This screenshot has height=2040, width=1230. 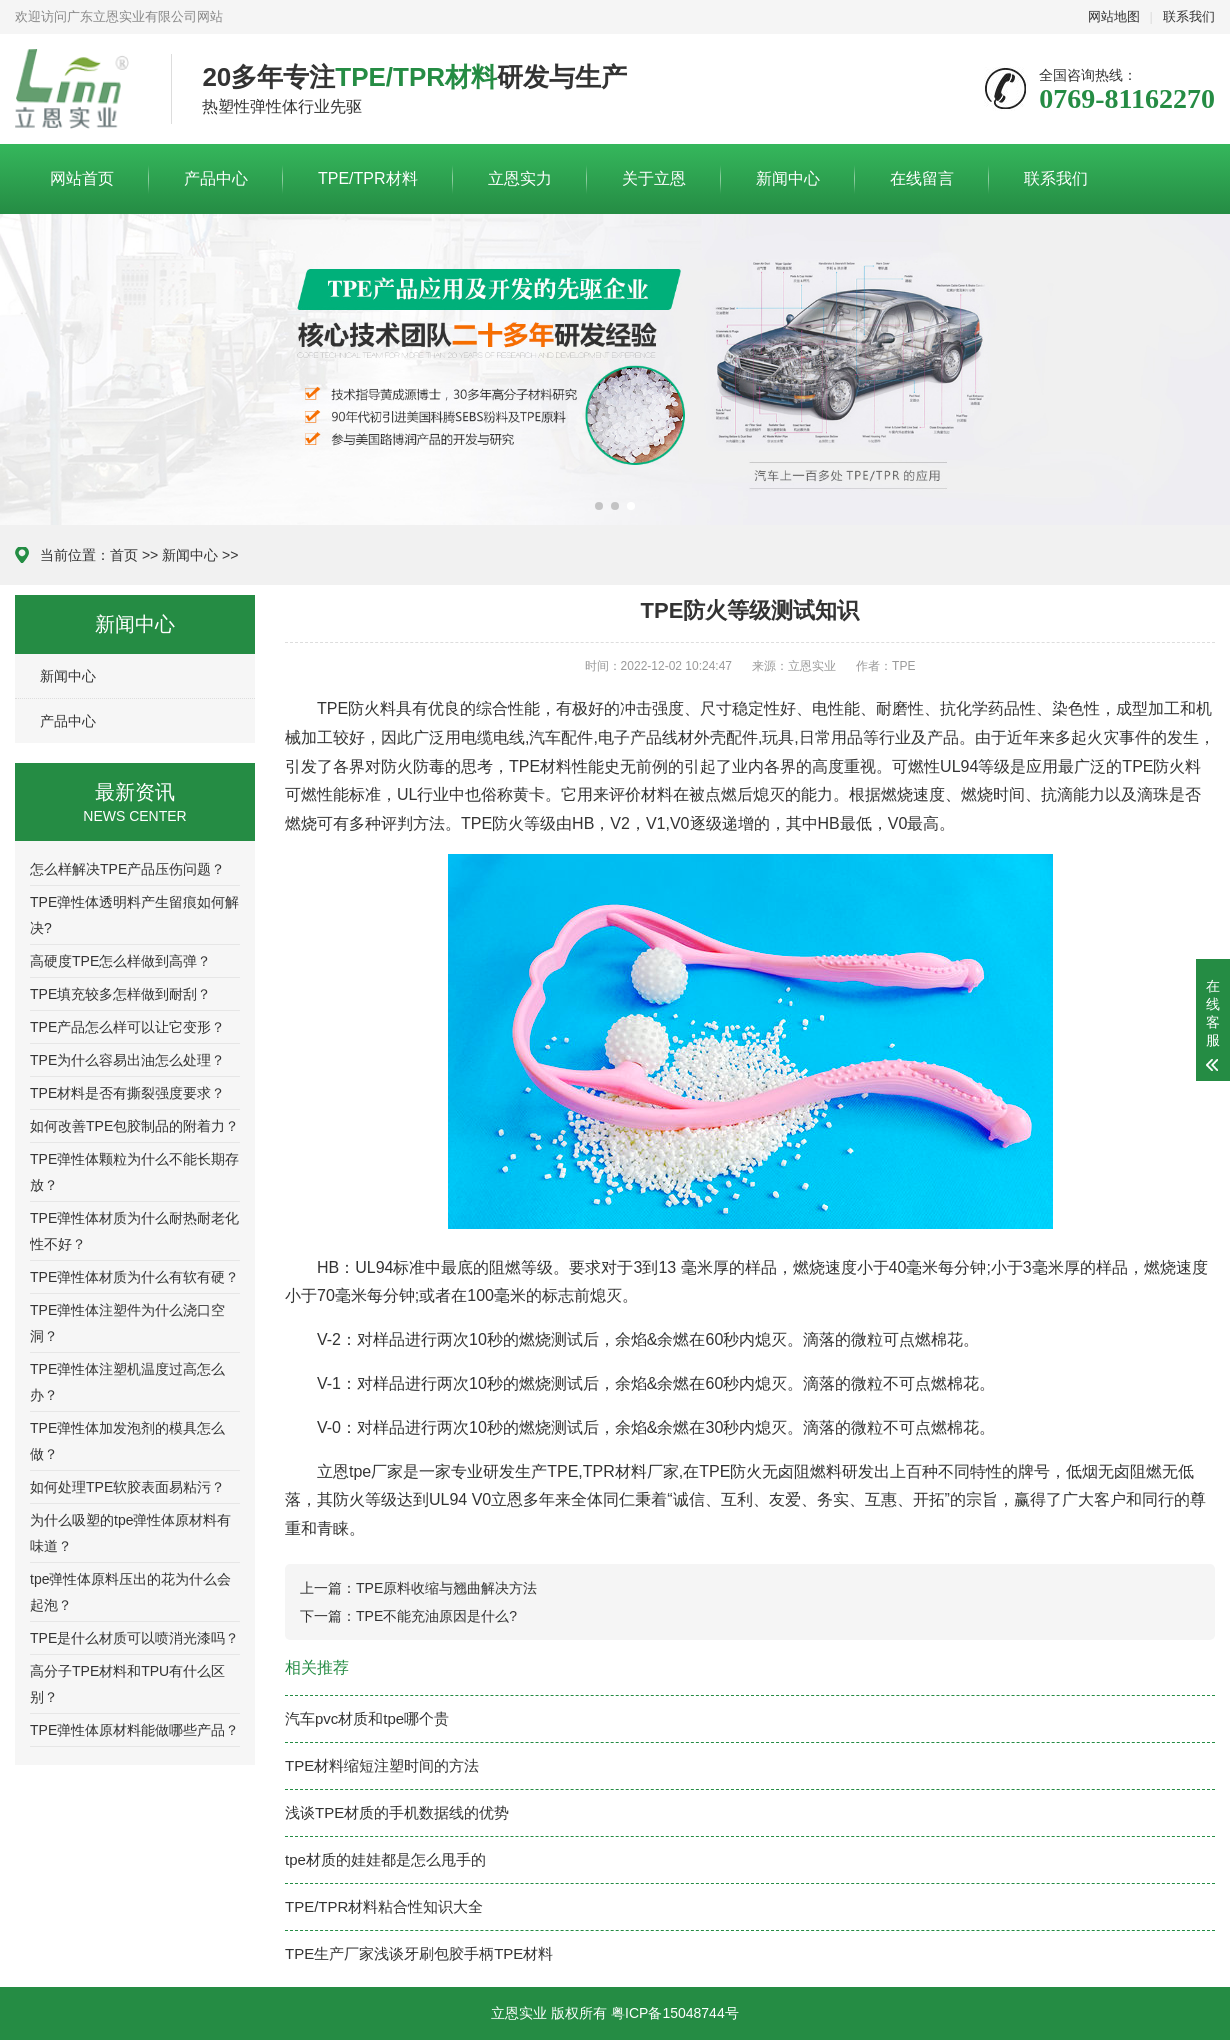 What do you see at coordinates (419, 1953) in the screenshot?
I see `TPE生产厂家浅谈牙刷包胶手柄TPE材料` at bounding box center [419, 1953].